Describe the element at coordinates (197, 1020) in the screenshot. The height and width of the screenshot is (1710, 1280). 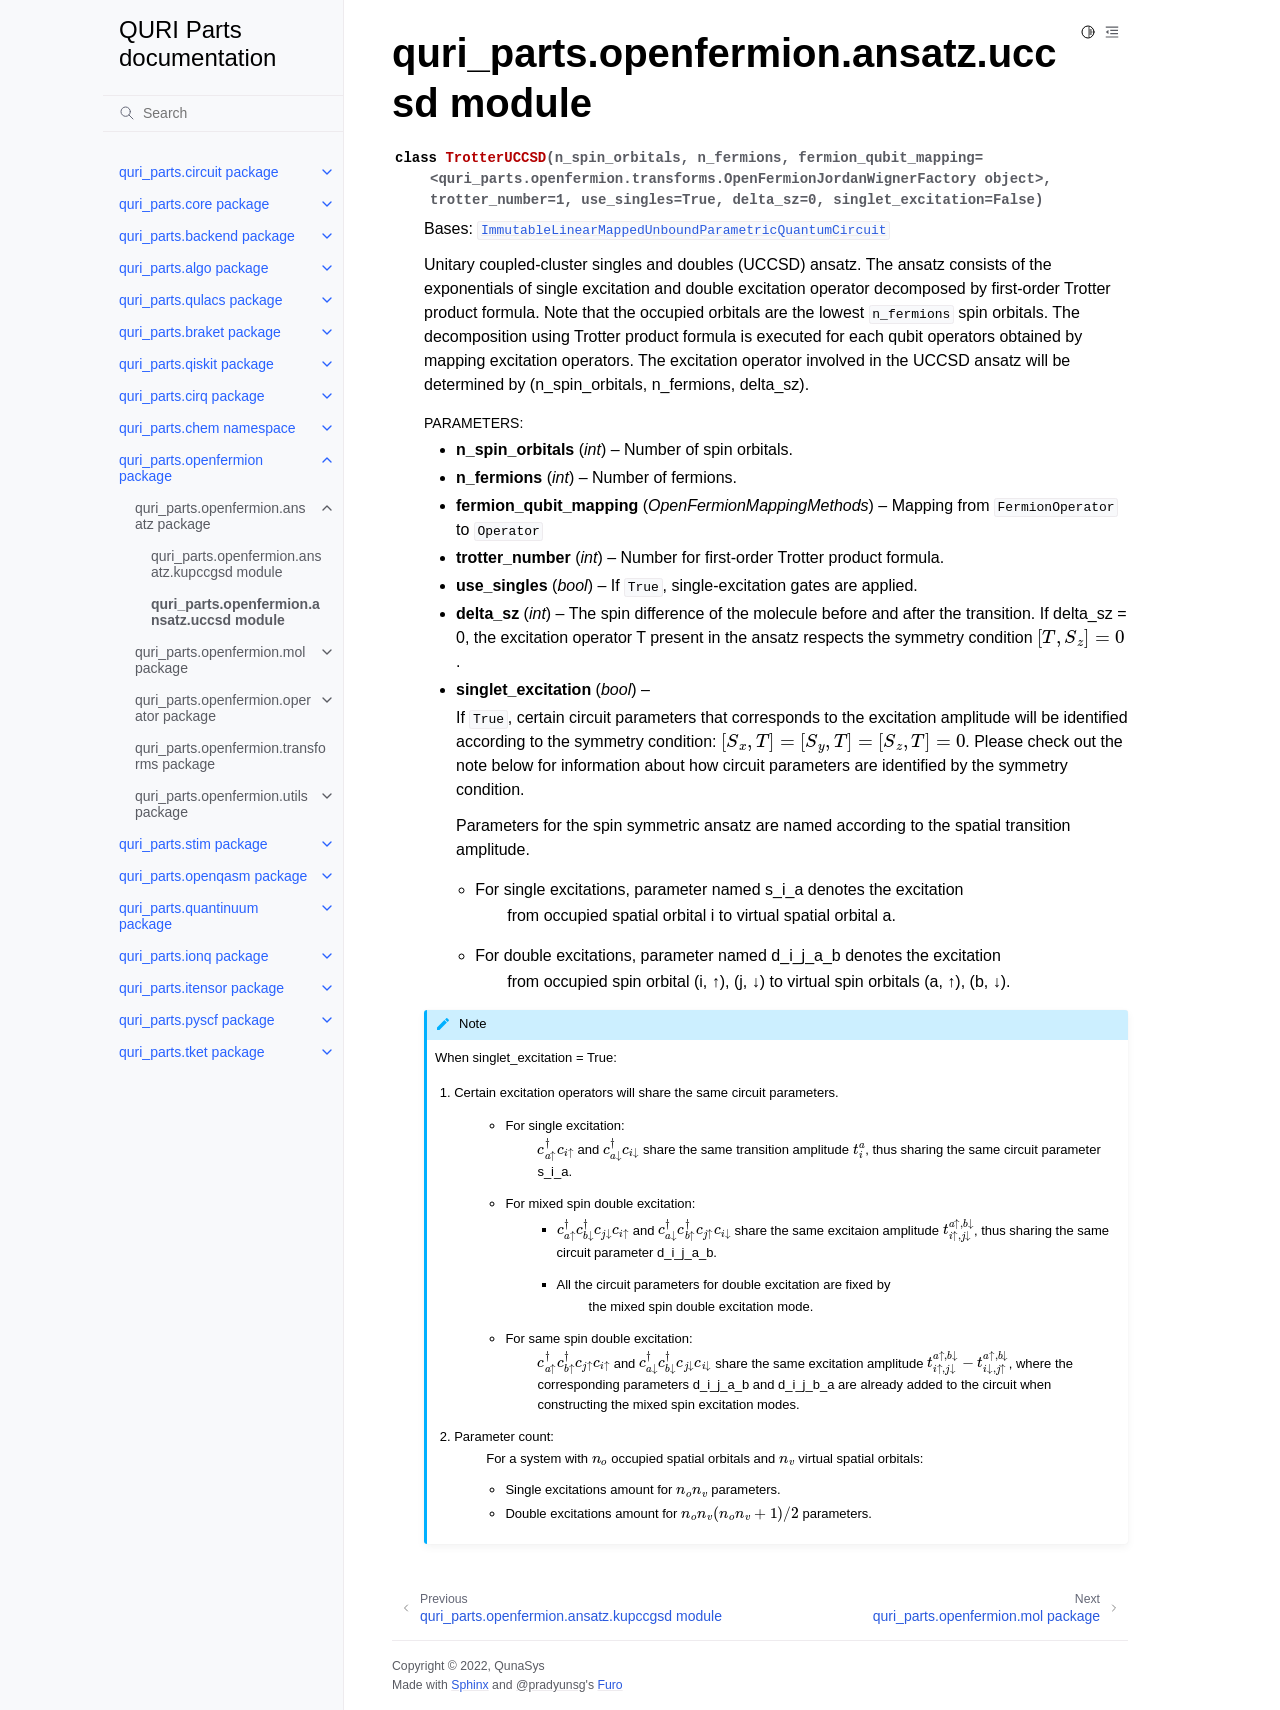
I see `quri_parts.pyscf package` at that location.